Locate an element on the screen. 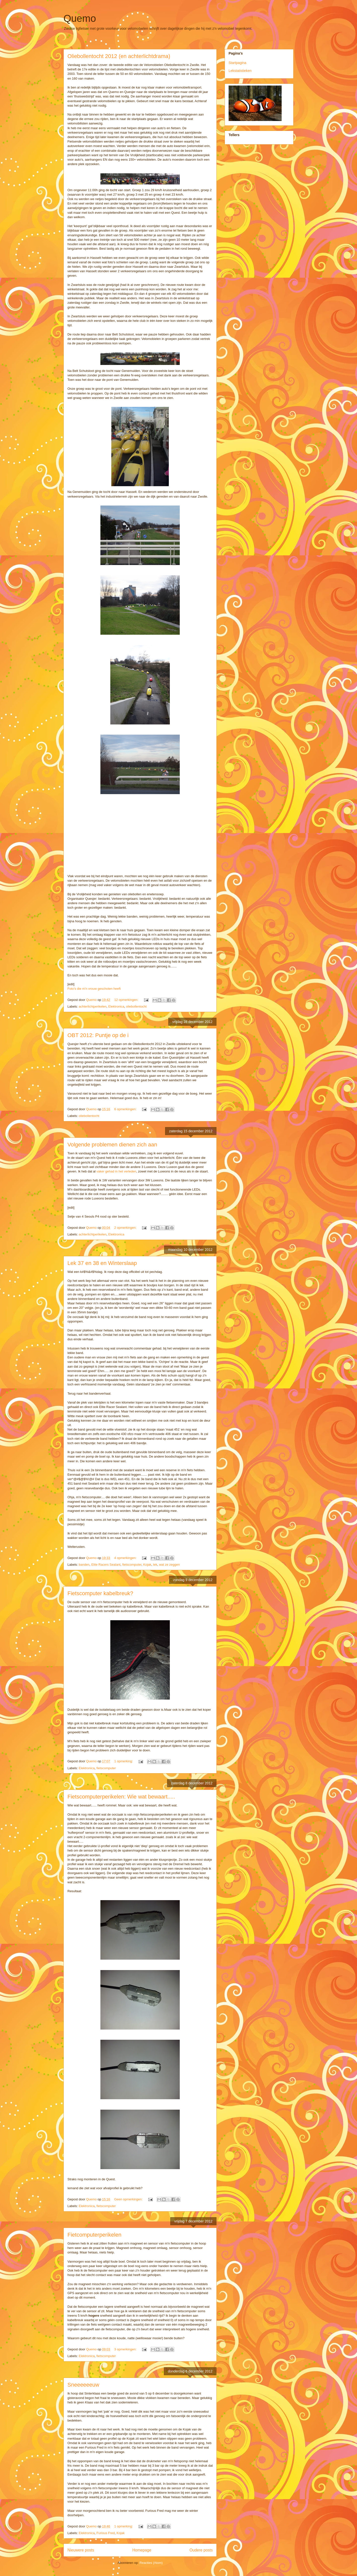  Elektronica is located at coordinates (116, 1006).